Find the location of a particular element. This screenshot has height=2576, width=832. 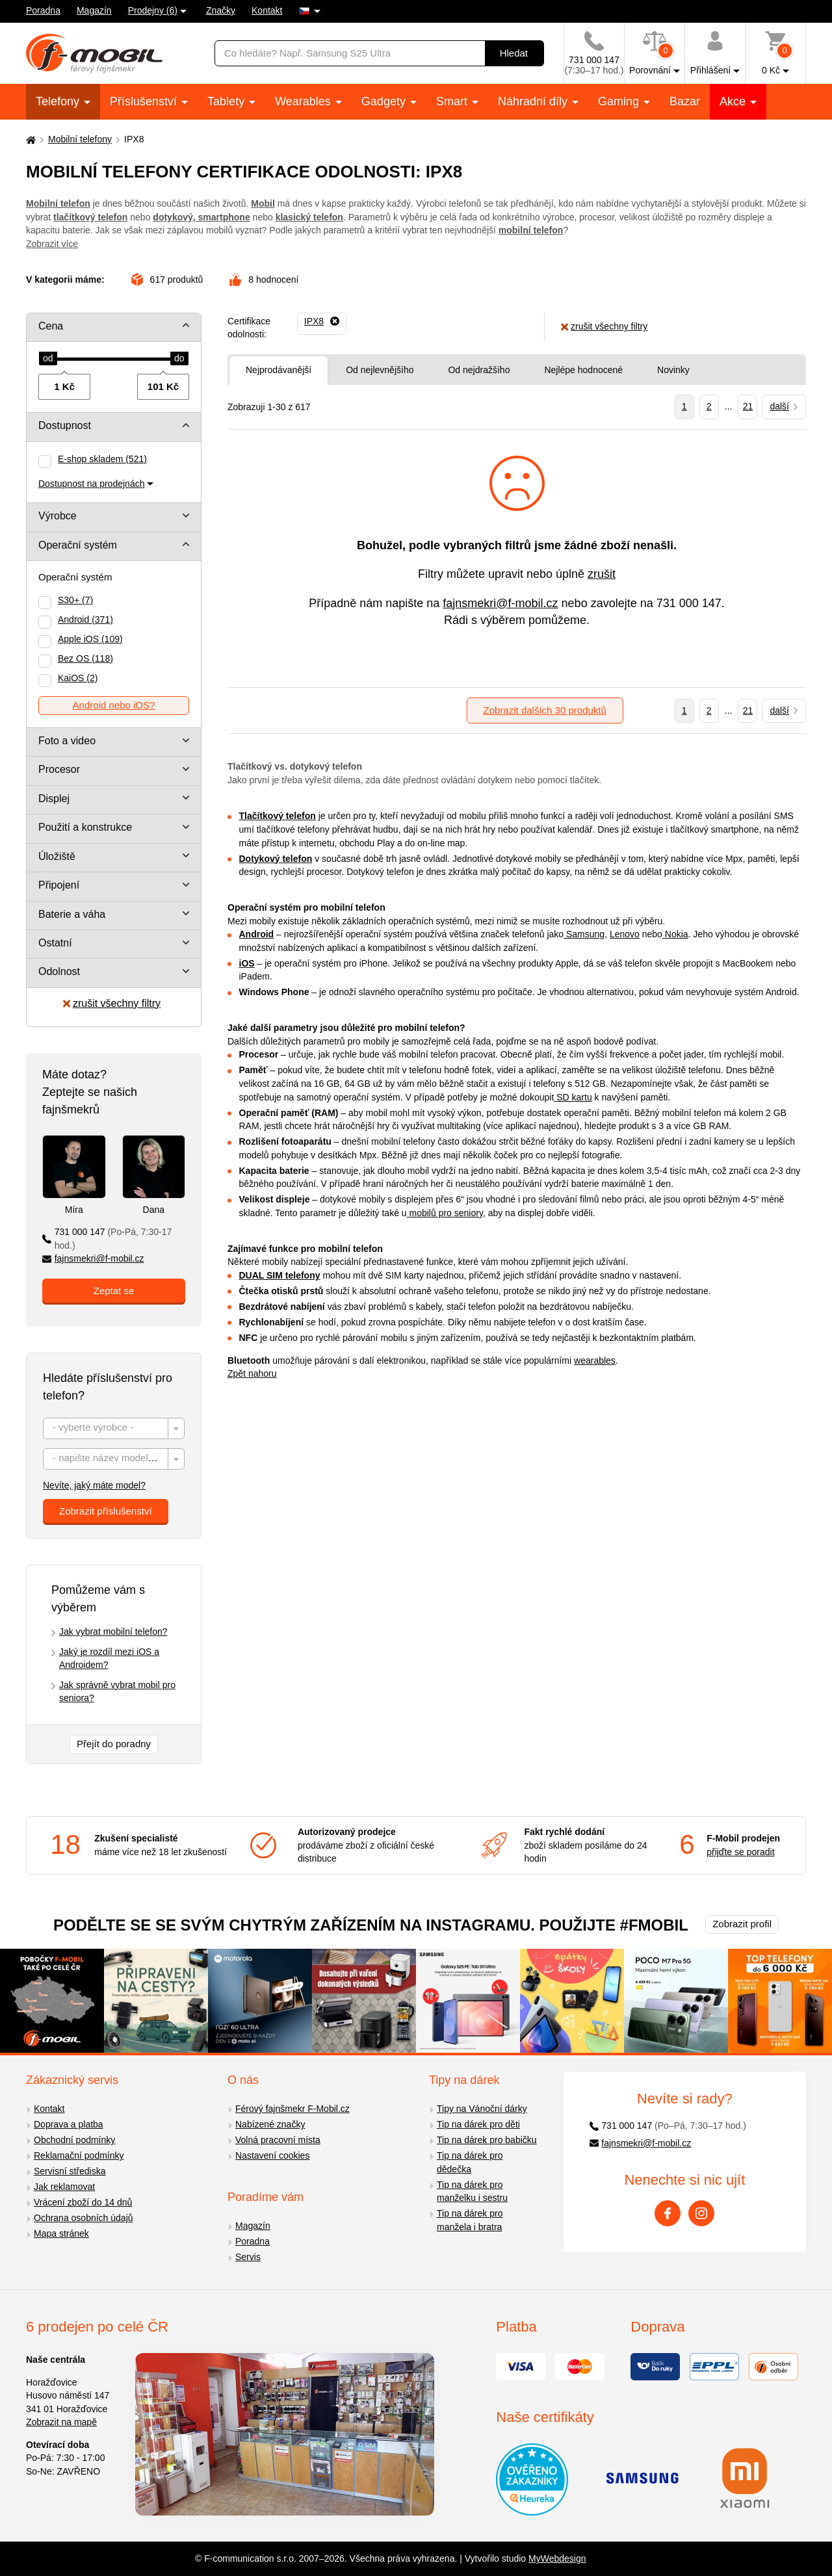

Od nejlevnějšího is located at coordinates (379, 370).